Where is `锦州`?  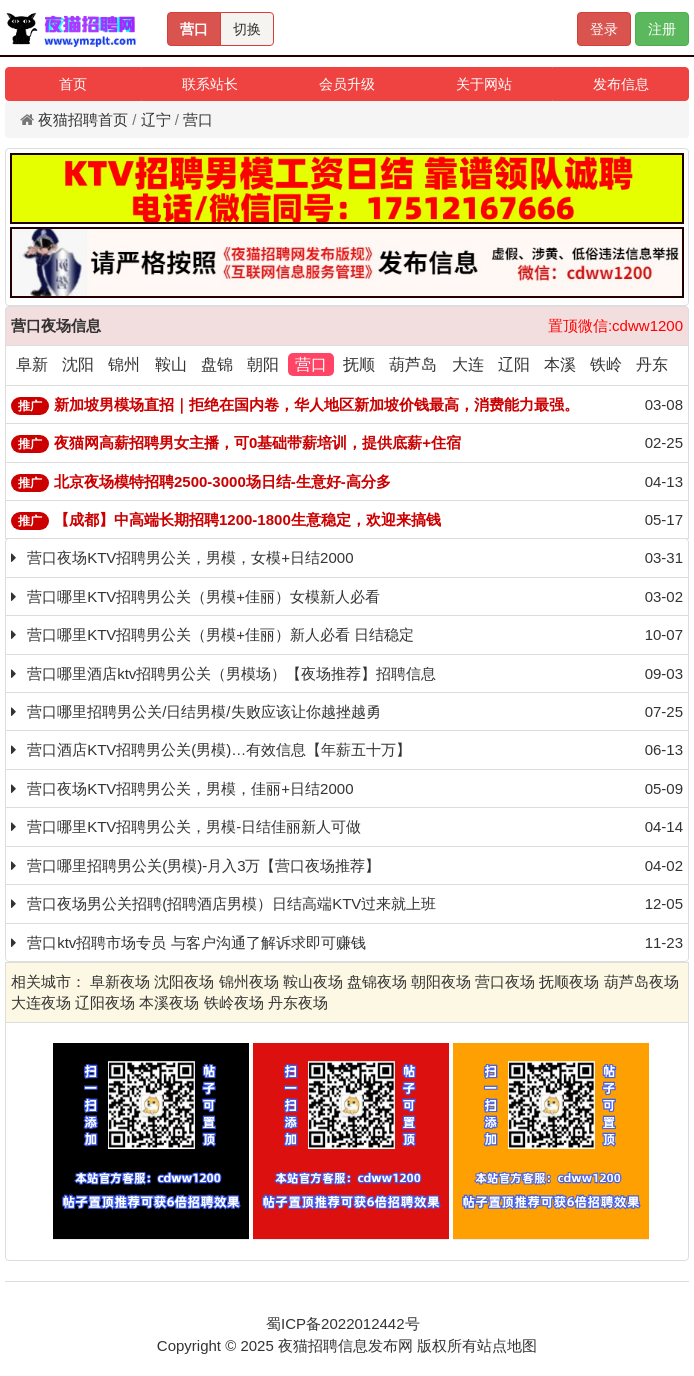 锦州 is located at coordinates (124, 364).